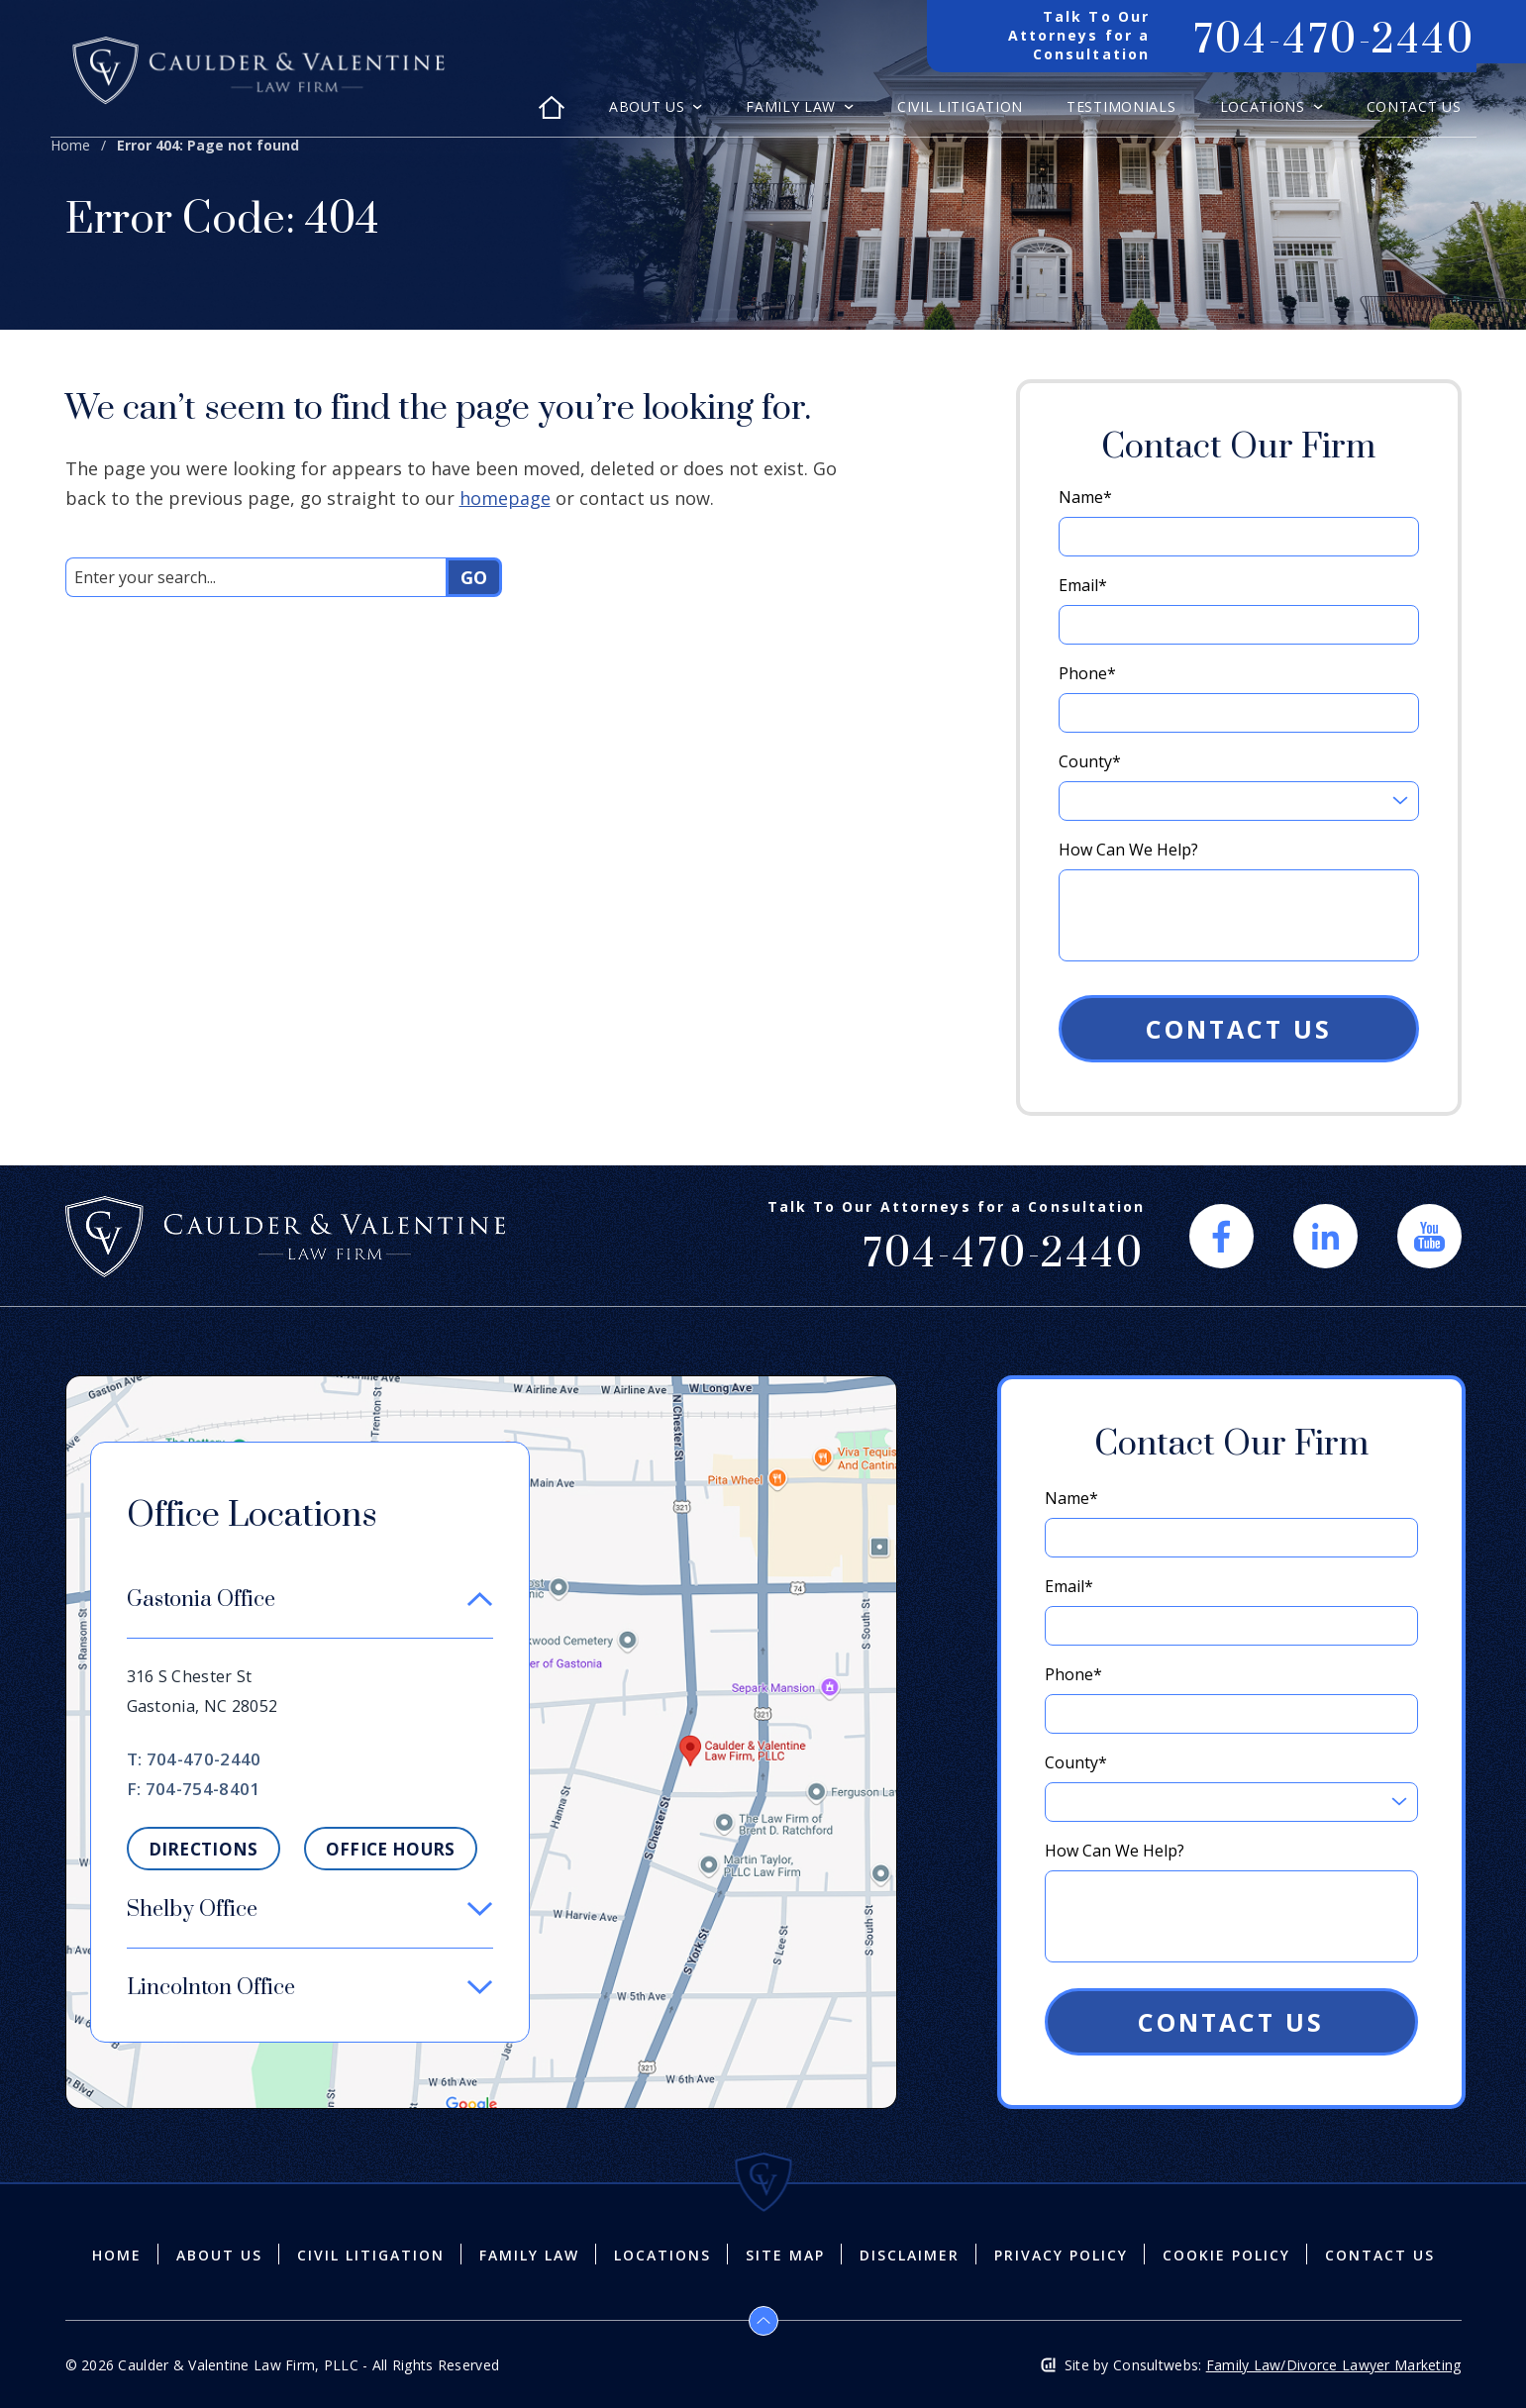 This screenshot has width=1526, height=2408. Describe the element at coordinates (1334, 40) in the screenshot. I see `704-470-2440 [Phone]` at that location.